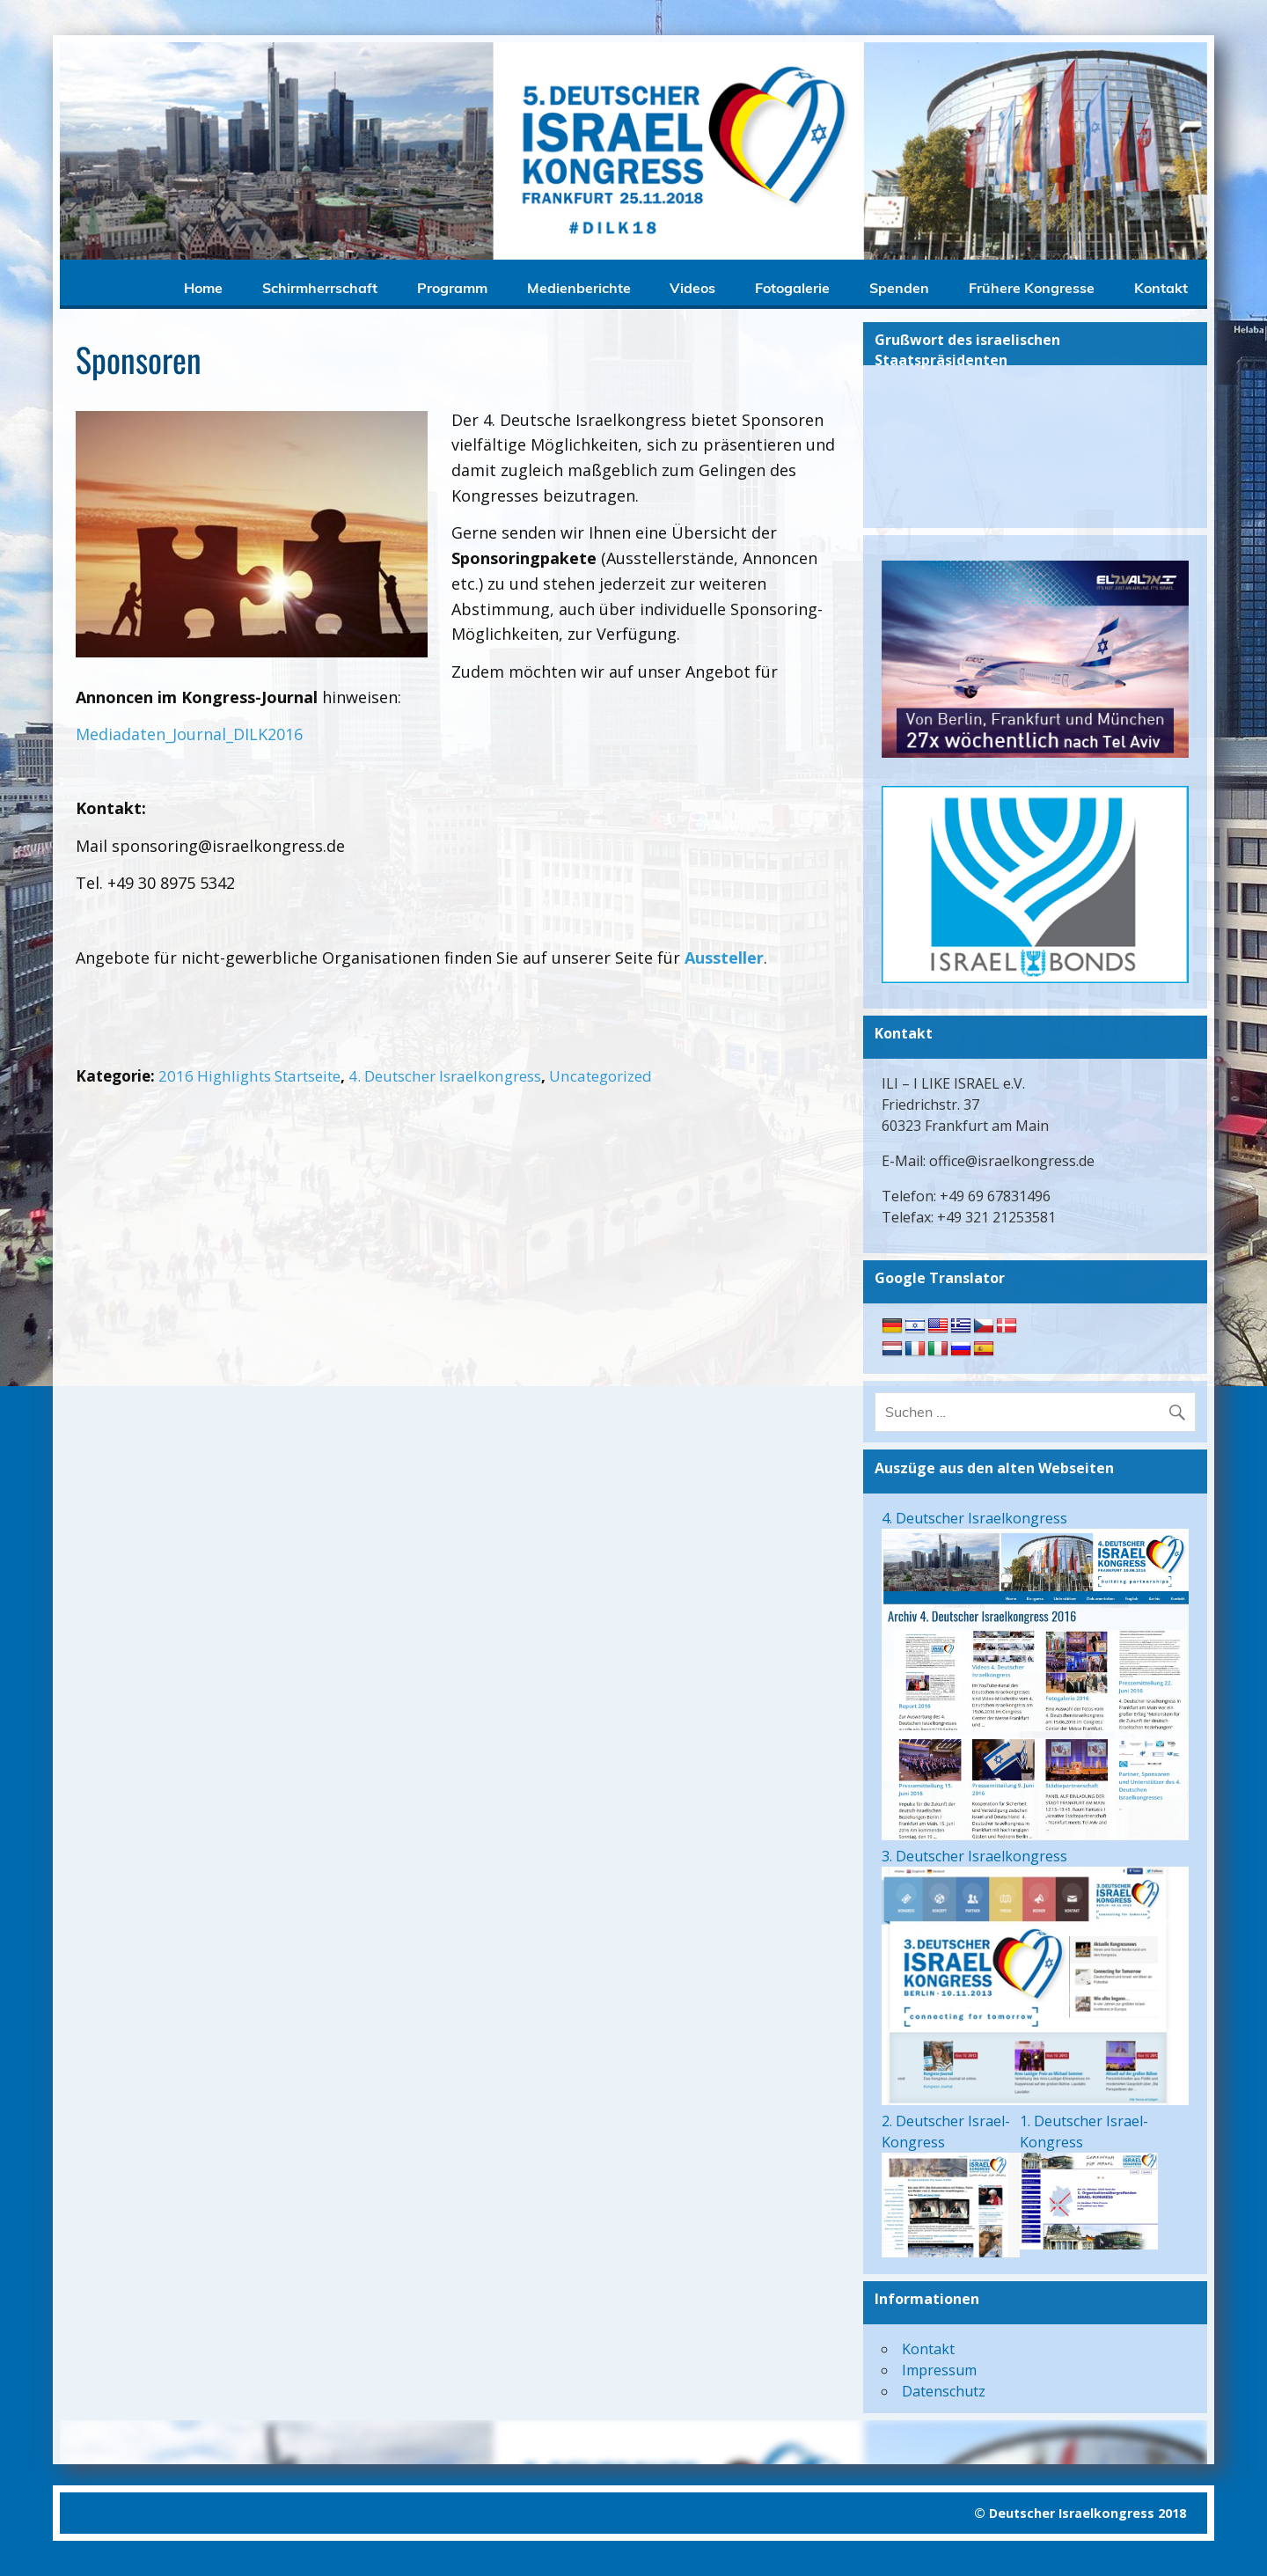  Describe the element at coordinates (724, 957) in the screenshot. I see `Aussteller` at that location.